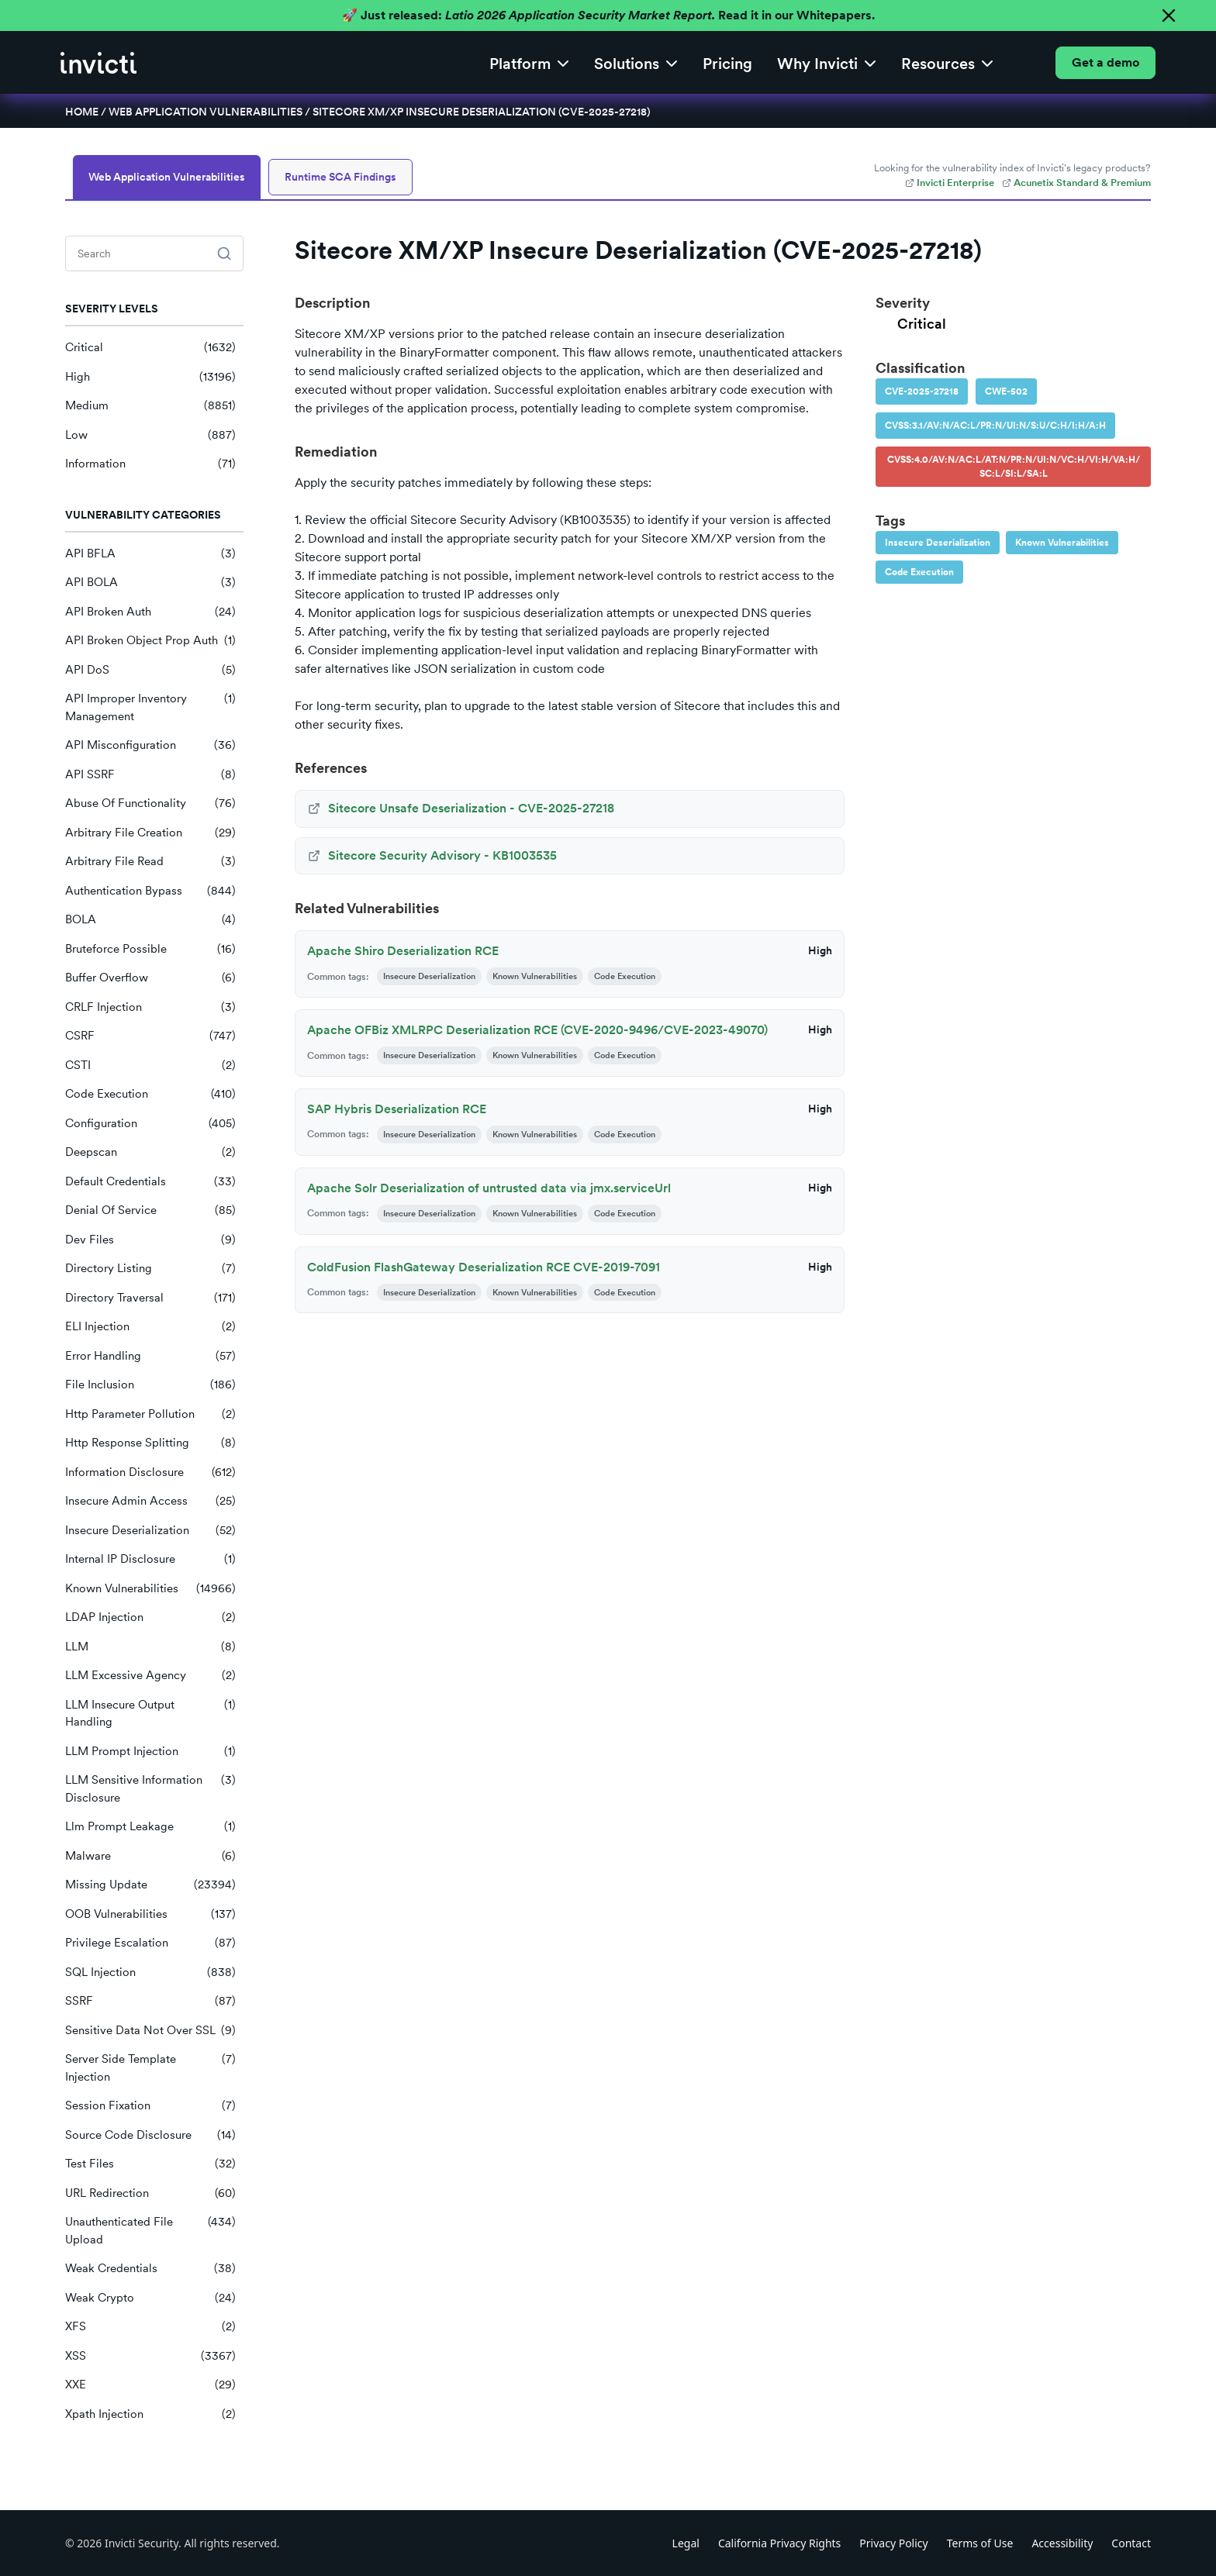  What do you see at coordinates (150, 1972) in the screenshot?
I see `SQL Injection` at bounding box center [150, 1972].